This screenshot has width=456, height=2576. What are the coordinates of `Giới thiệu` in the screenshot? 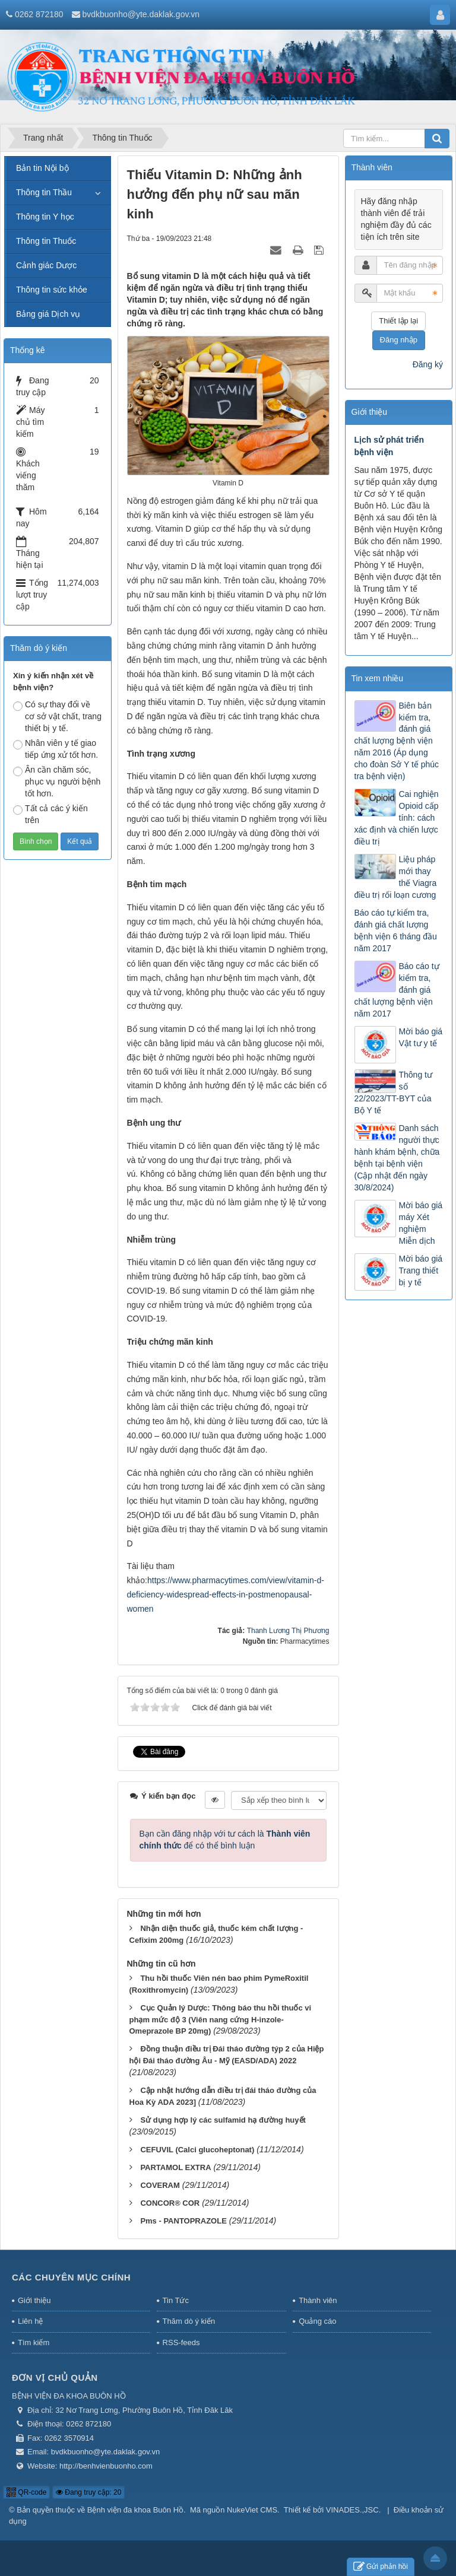 It's located at (34, 2300).